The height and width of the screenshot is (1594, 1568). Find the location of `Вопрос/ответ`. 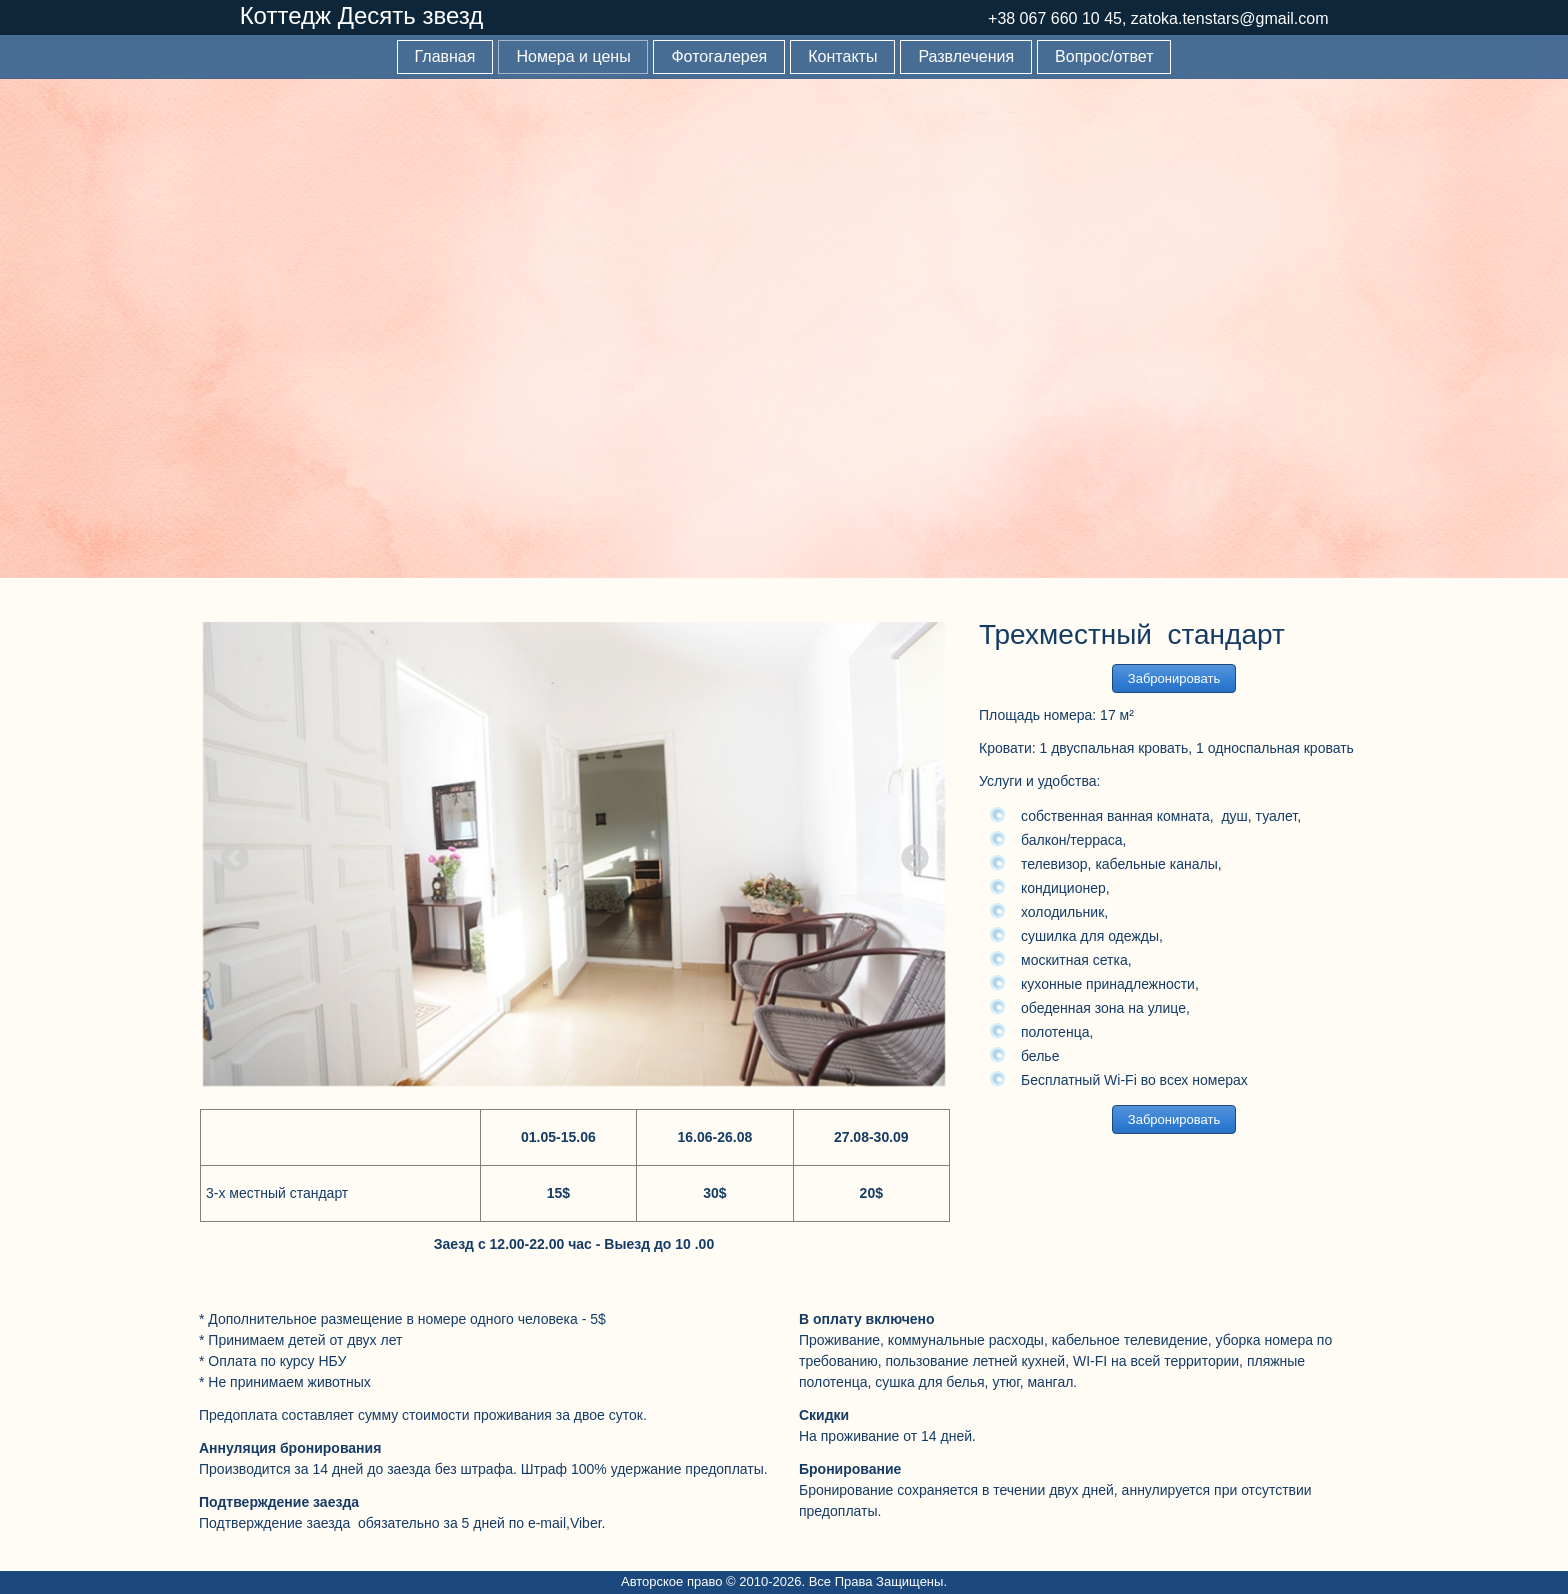

Вопрос/ответ is located at coordinates (1104, 56).